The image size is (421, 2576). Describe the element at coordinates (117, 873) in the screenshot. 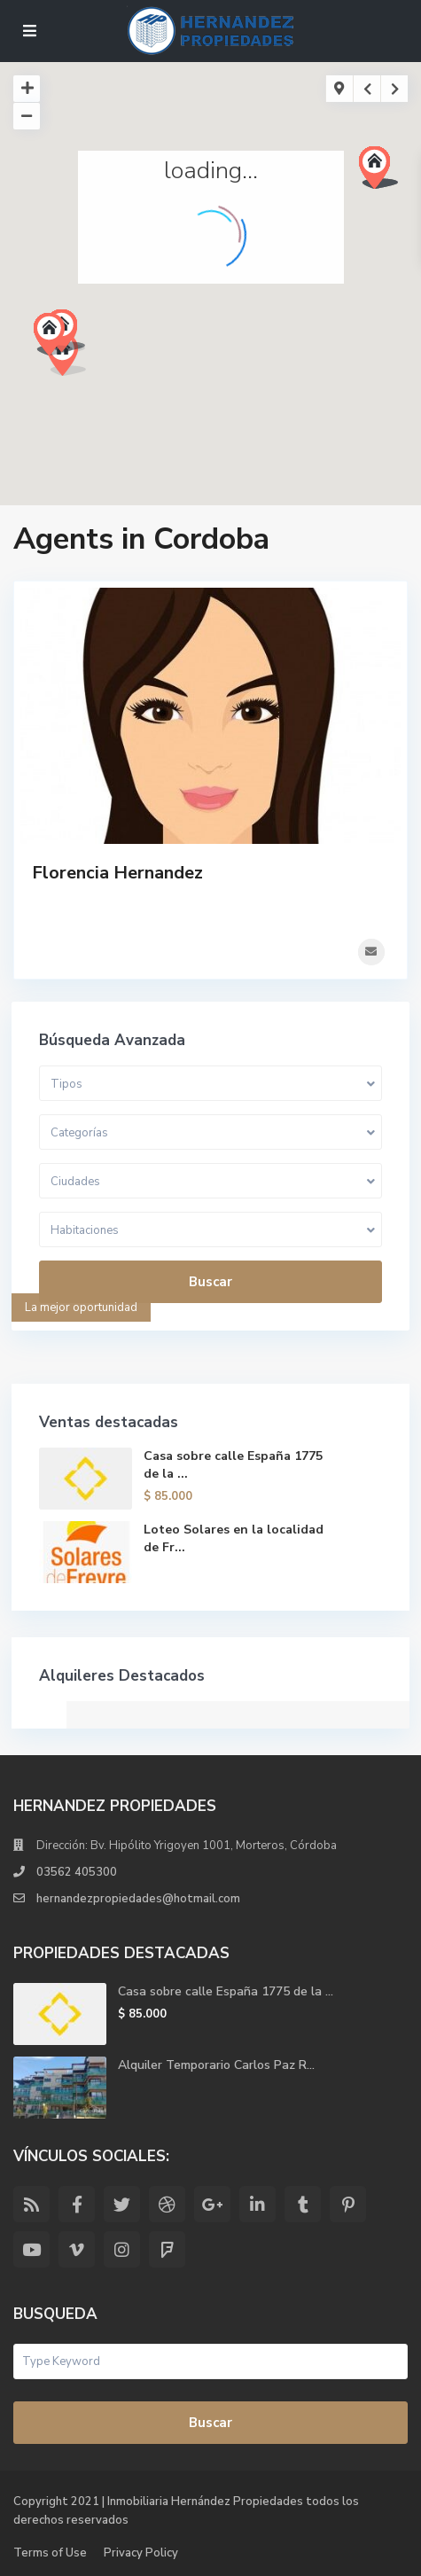

I see `Florencia Hernandez` at that location.